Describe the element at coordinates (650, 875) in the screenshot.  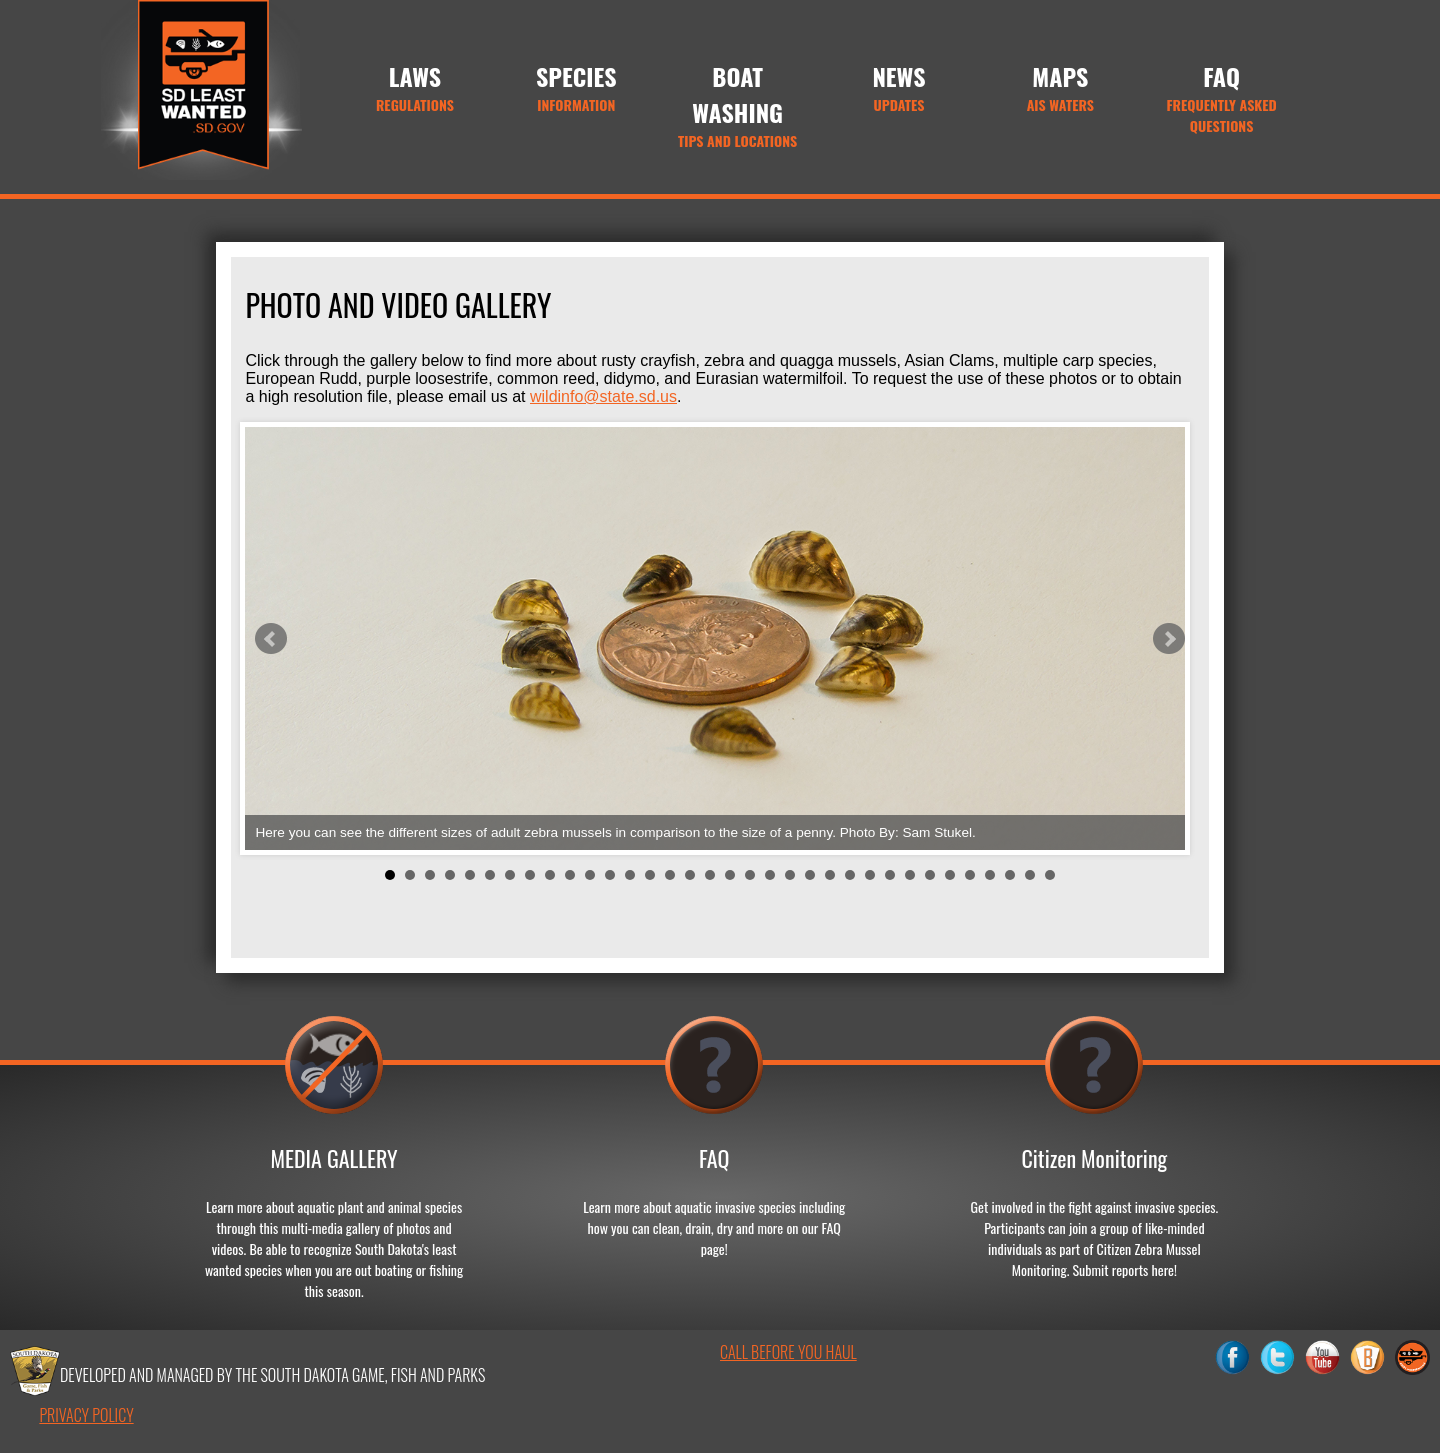
I see `14` at that location.